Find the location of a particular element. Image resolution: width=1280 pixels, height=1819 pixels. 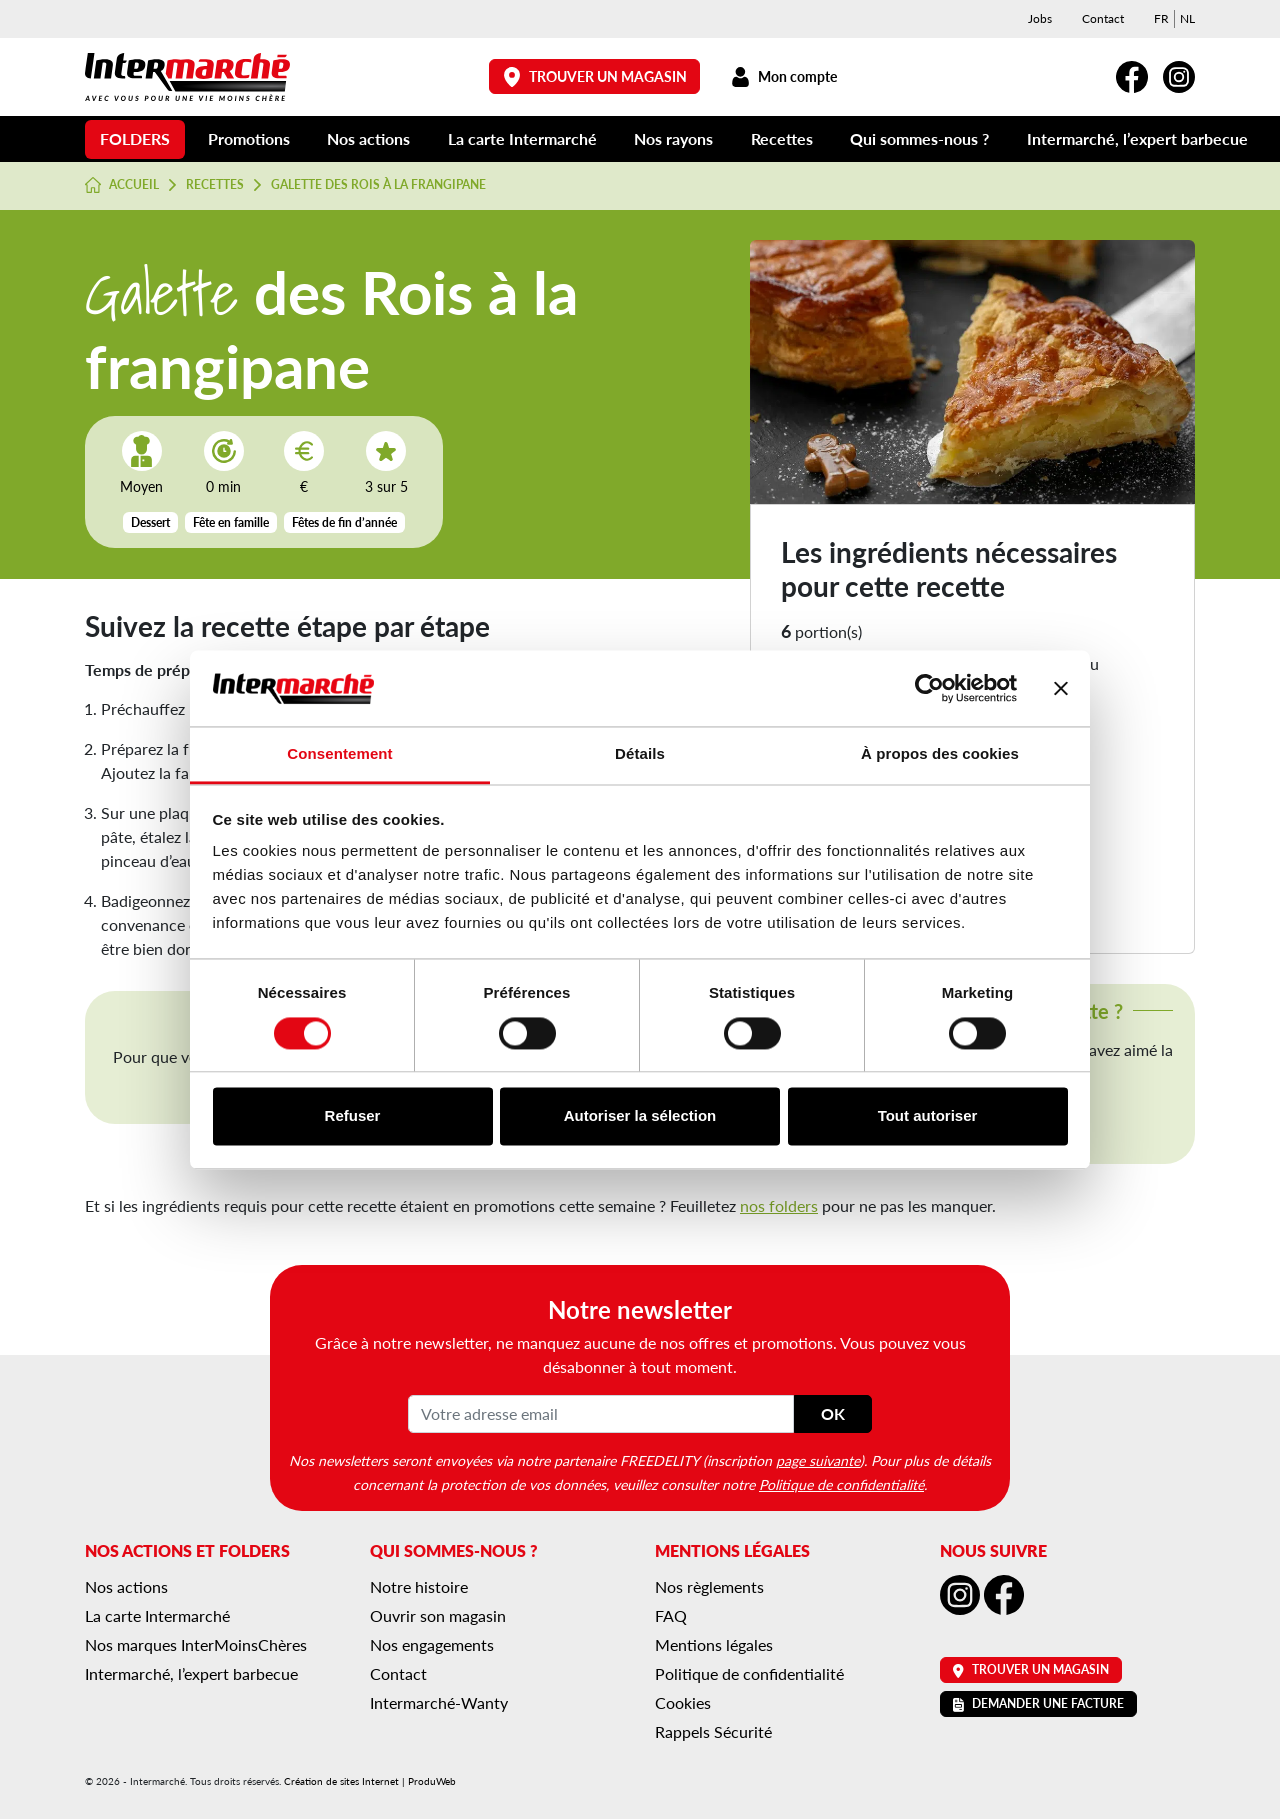

Mentions légales is located at coordinates (714, 1644).